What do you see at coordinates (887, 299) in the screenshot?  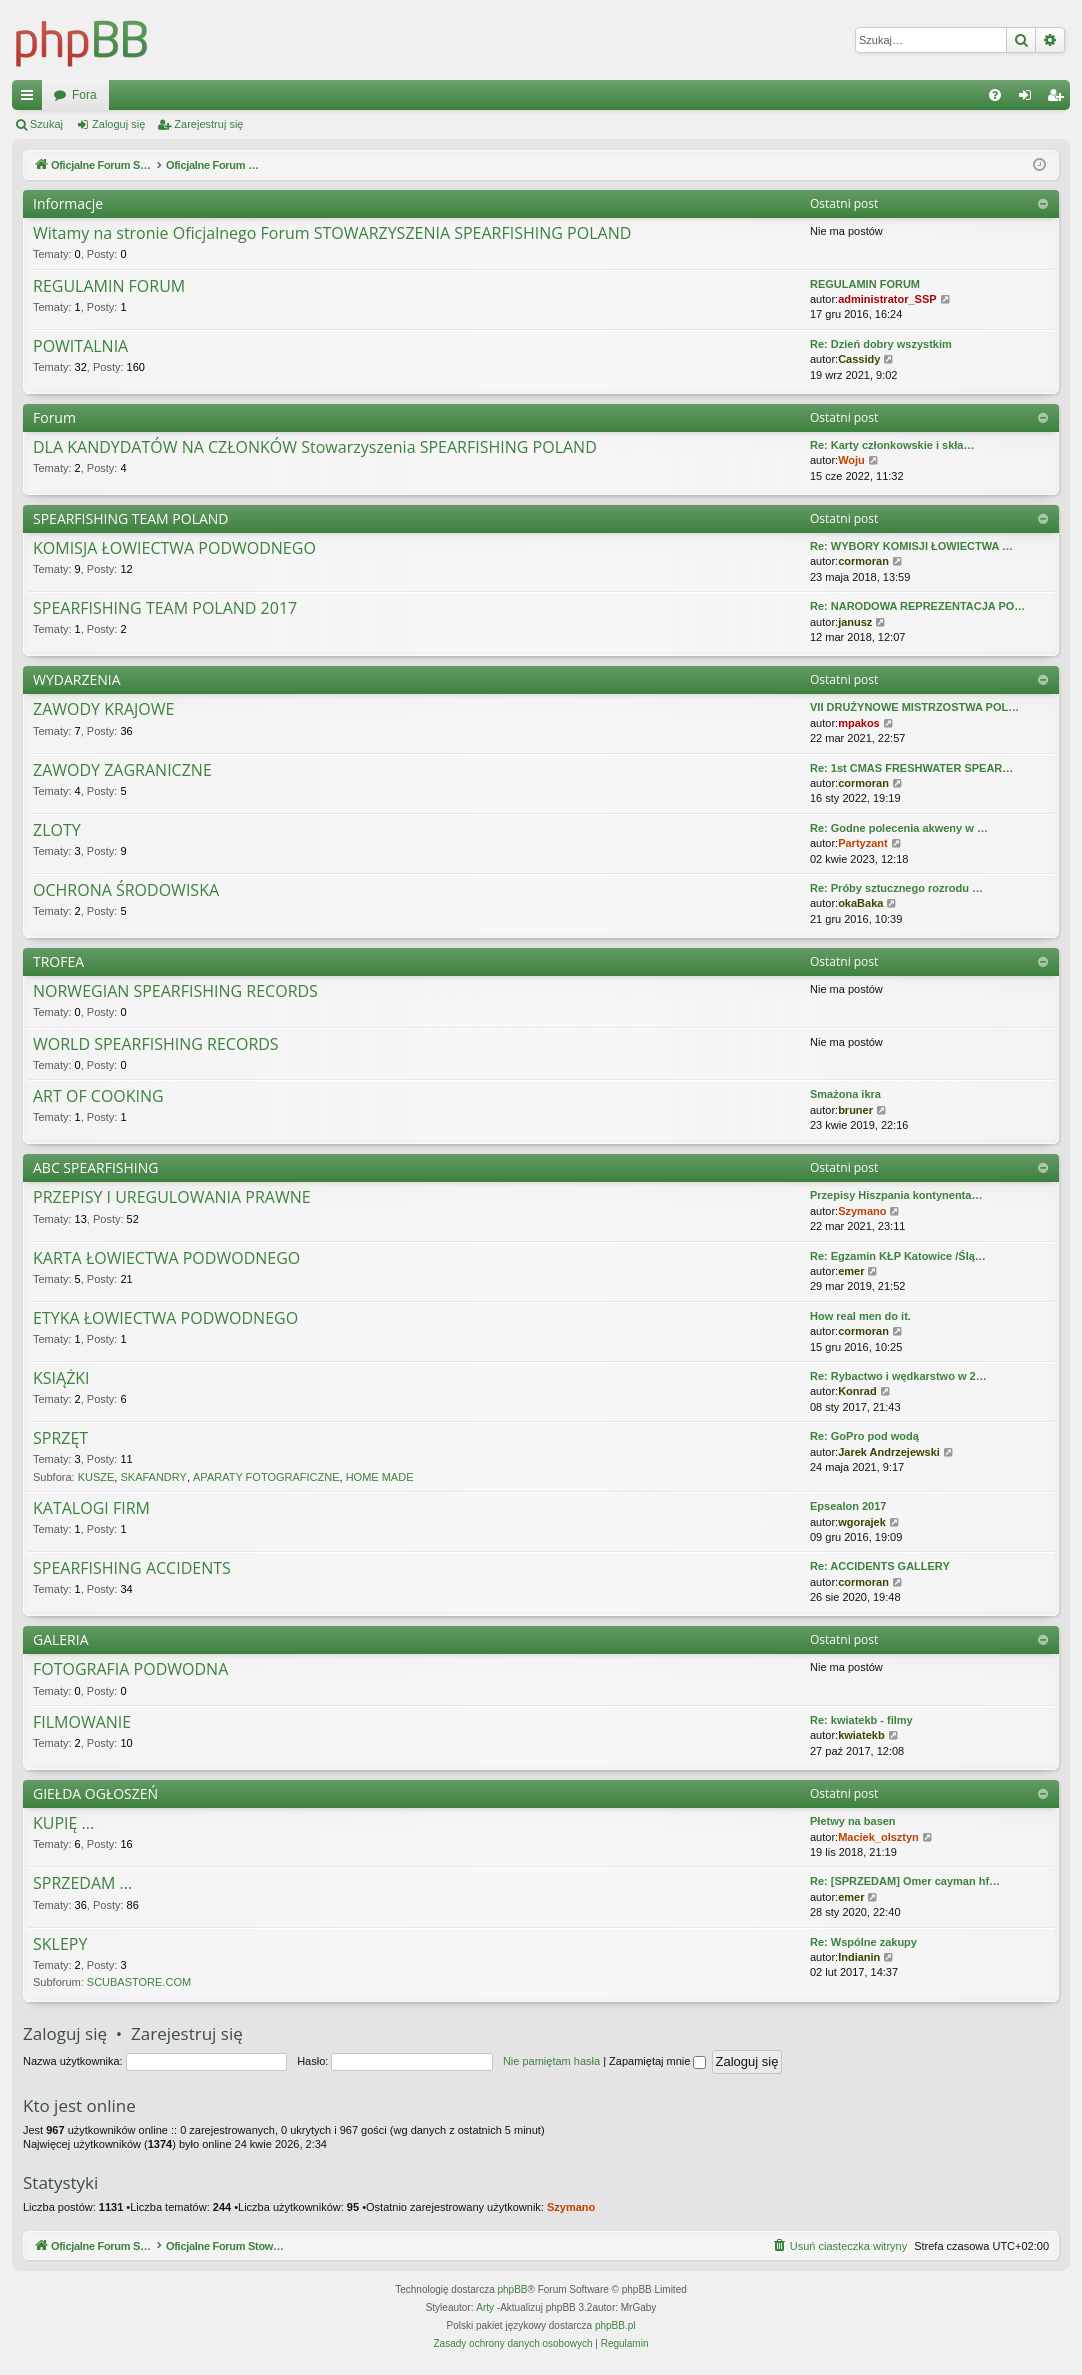 I see `administrator_SSP` at bounding box center [887, 299].